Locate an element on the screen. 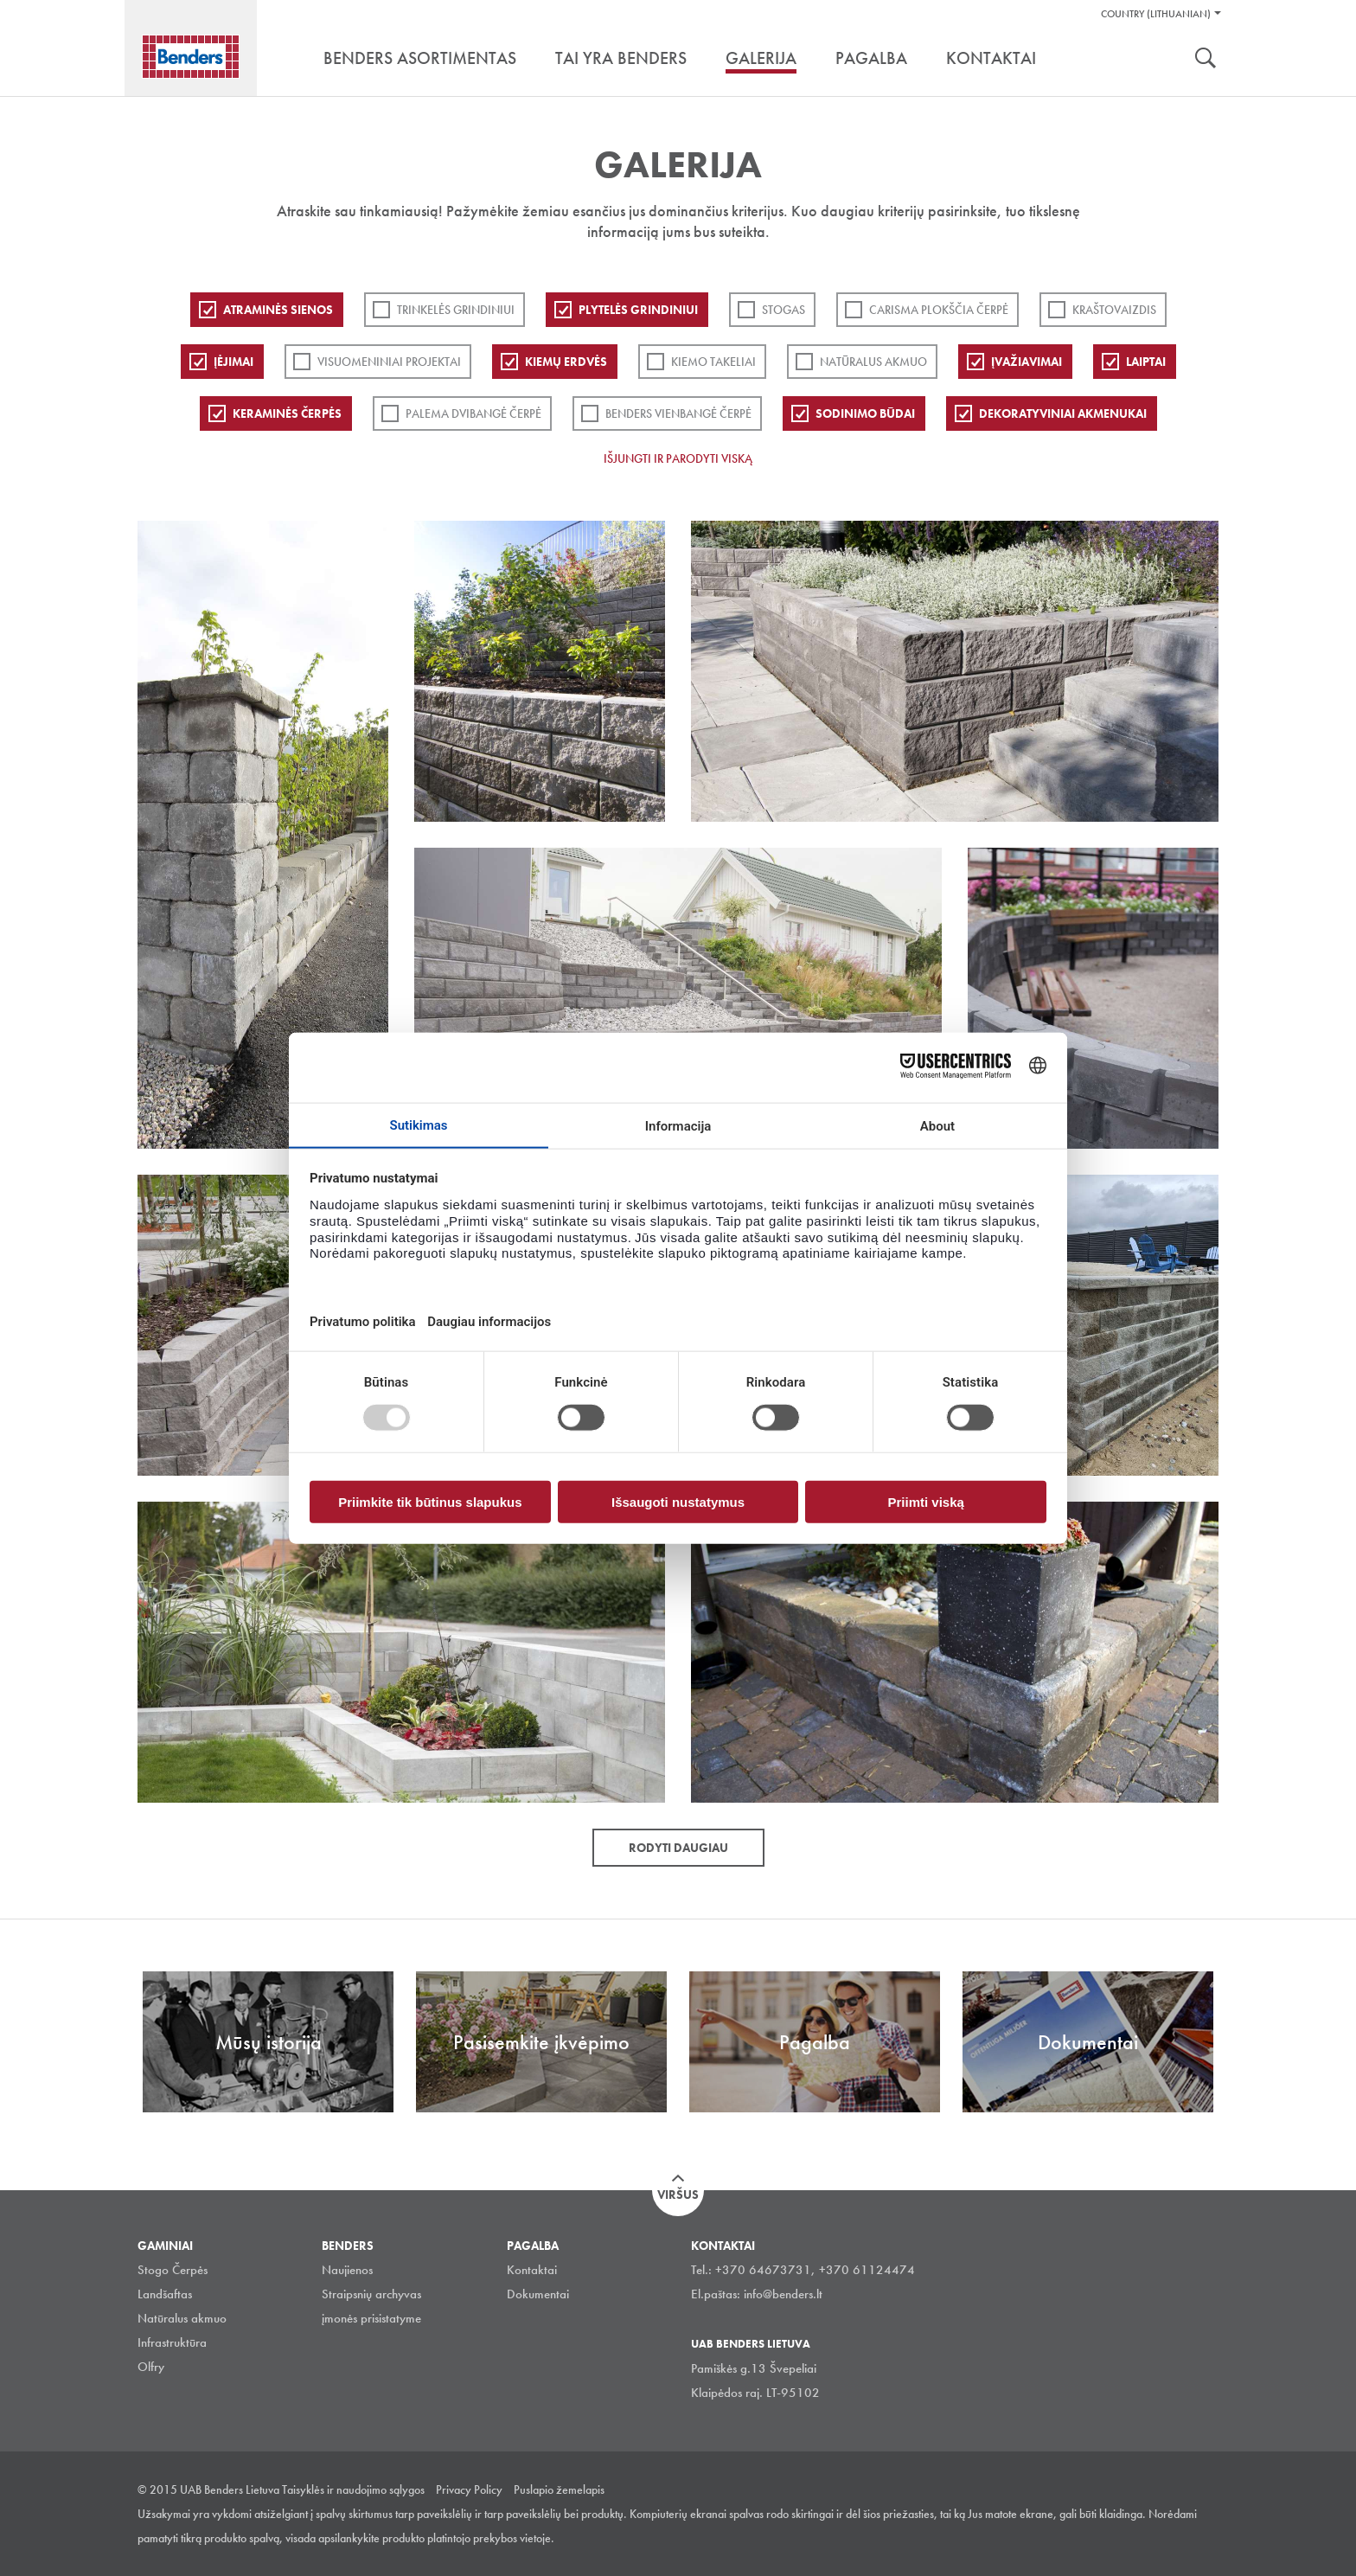 The image size is (1356, 2576). Ieškoti is located at coordinates (1205, 59).